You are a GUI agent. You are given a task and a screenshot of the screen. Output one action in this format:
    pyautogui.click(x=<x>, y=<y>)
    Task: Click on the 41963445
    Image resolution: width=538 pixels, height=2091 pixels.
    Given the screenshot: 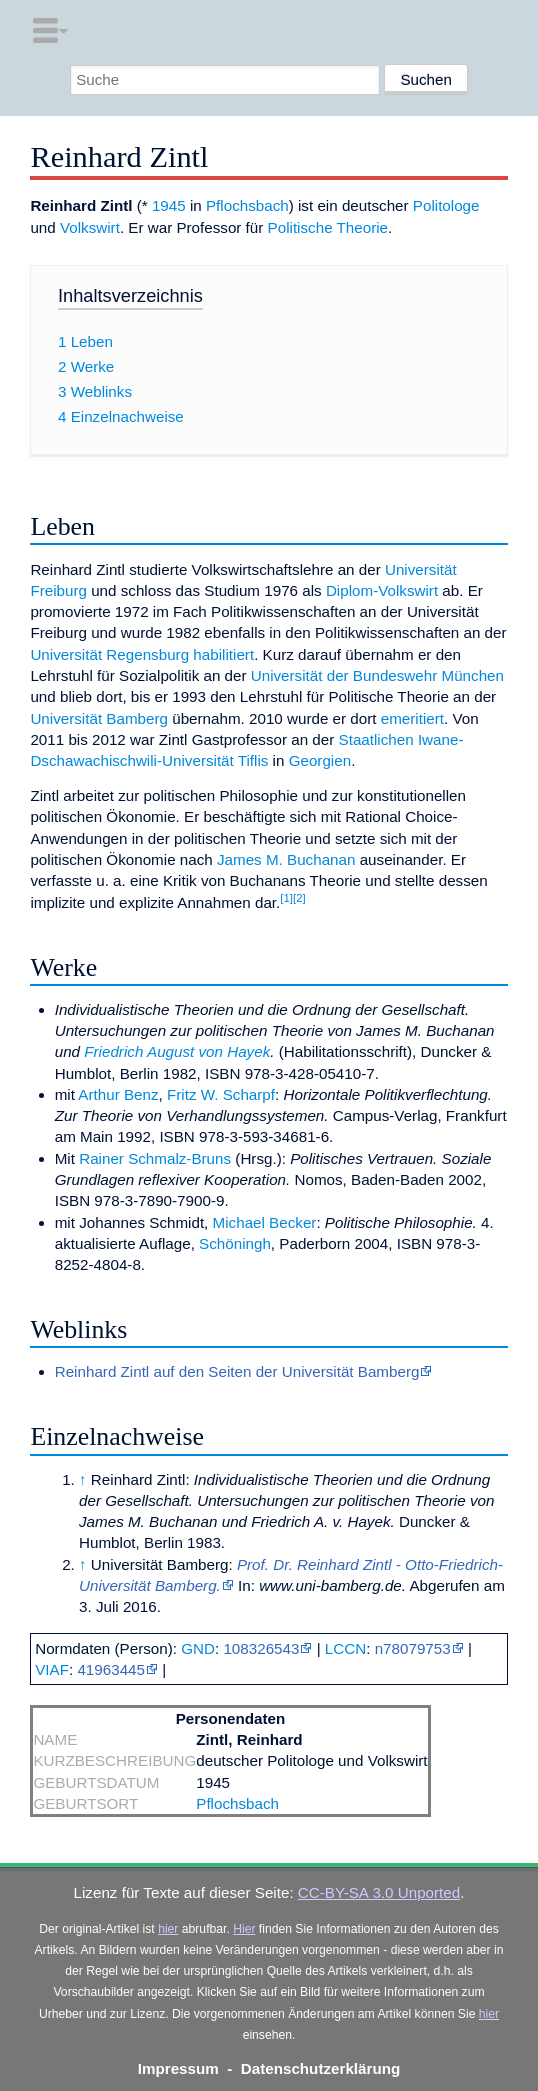 What is the action you would take?
    pyautogui.click(x=111, y=1669)
    